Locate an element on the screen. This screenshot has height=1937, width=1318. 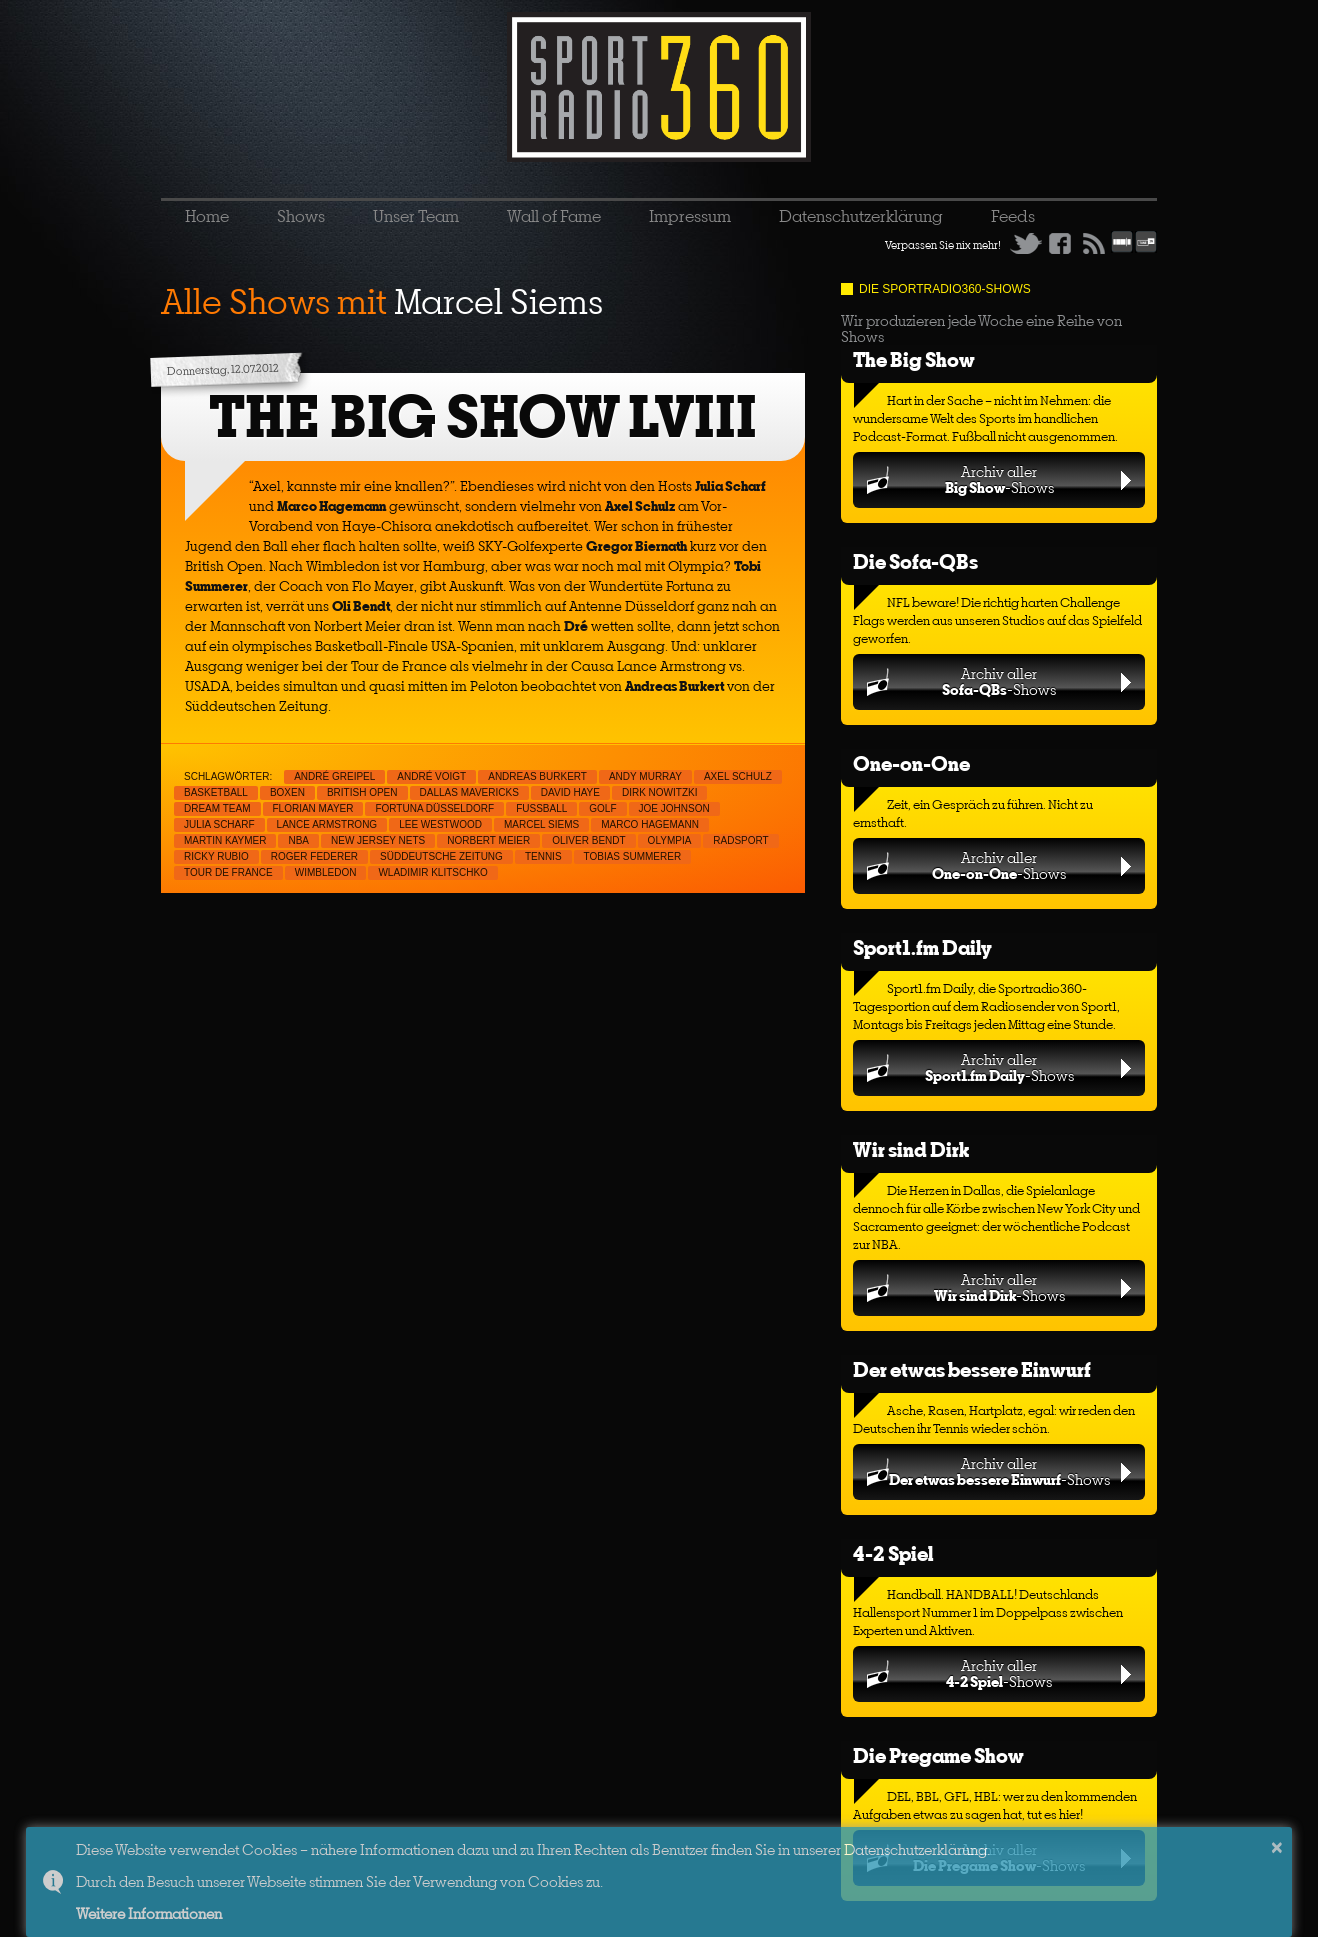
The Big Show is located at coordinates (914, 359).